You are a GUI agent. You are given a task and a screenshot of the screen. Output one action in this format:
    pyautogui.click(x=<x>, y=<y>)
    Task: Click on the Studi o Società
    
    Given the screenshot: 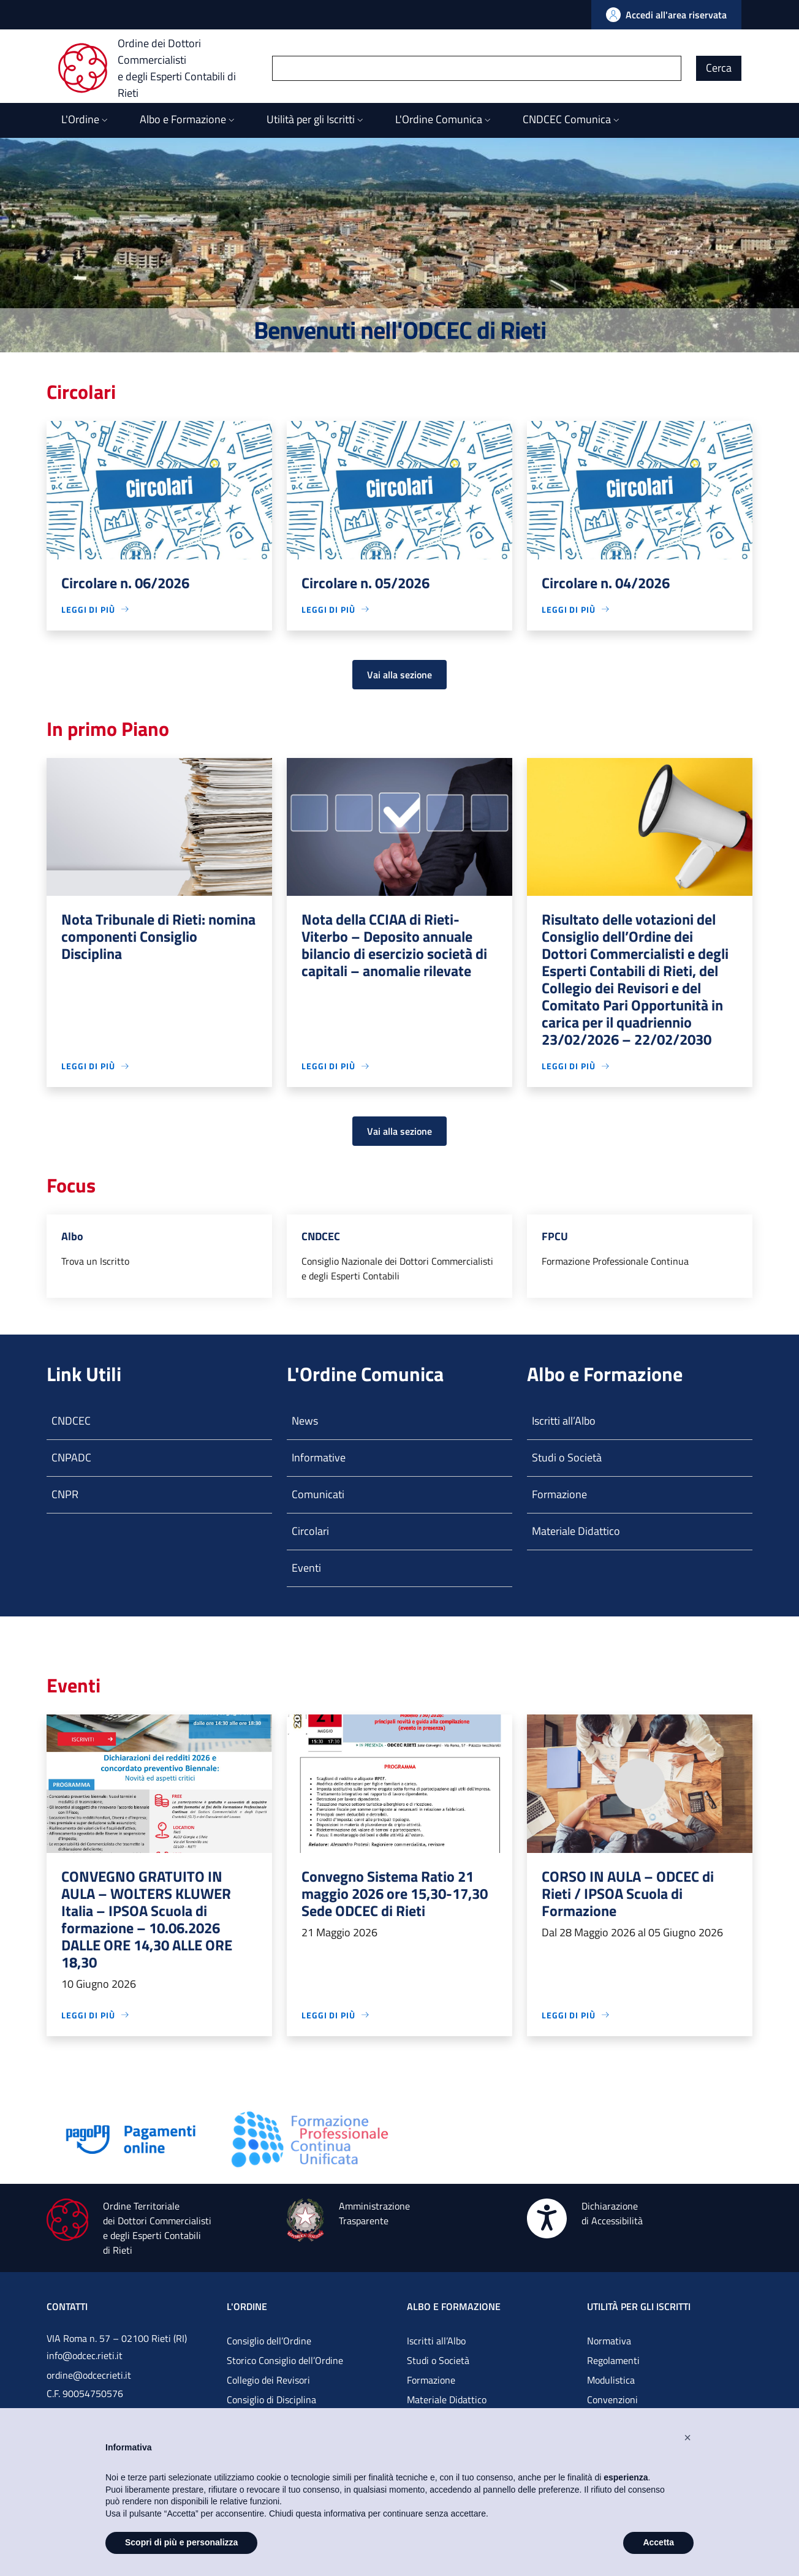 What is the action you would take?
    pyautogui.click(x=567, y=1457)
    